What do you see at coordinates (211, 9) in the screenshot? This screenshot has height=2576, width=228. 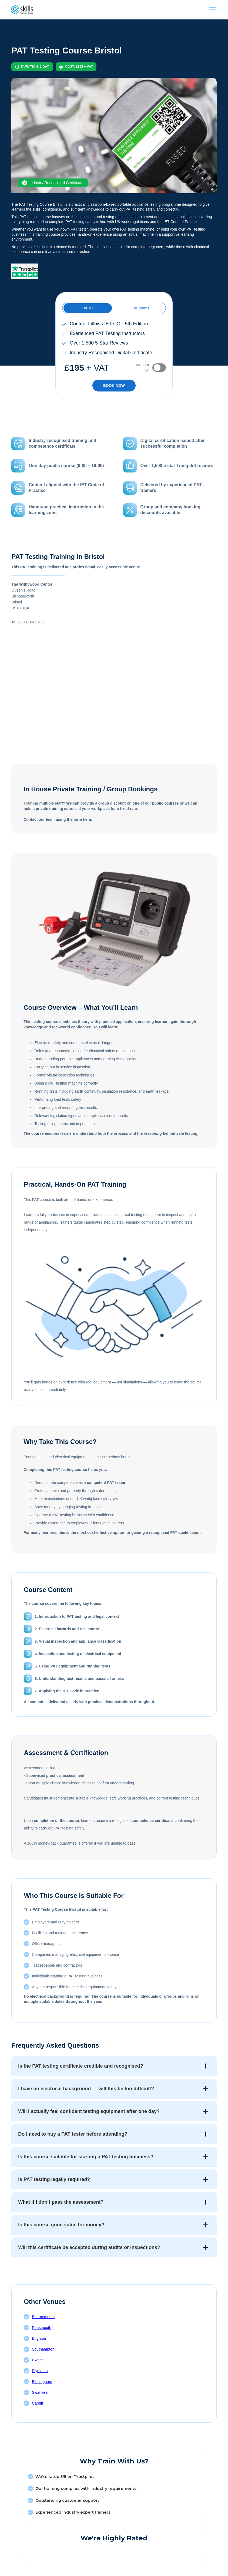 I see `[button]` at bounding box center [211, 9].